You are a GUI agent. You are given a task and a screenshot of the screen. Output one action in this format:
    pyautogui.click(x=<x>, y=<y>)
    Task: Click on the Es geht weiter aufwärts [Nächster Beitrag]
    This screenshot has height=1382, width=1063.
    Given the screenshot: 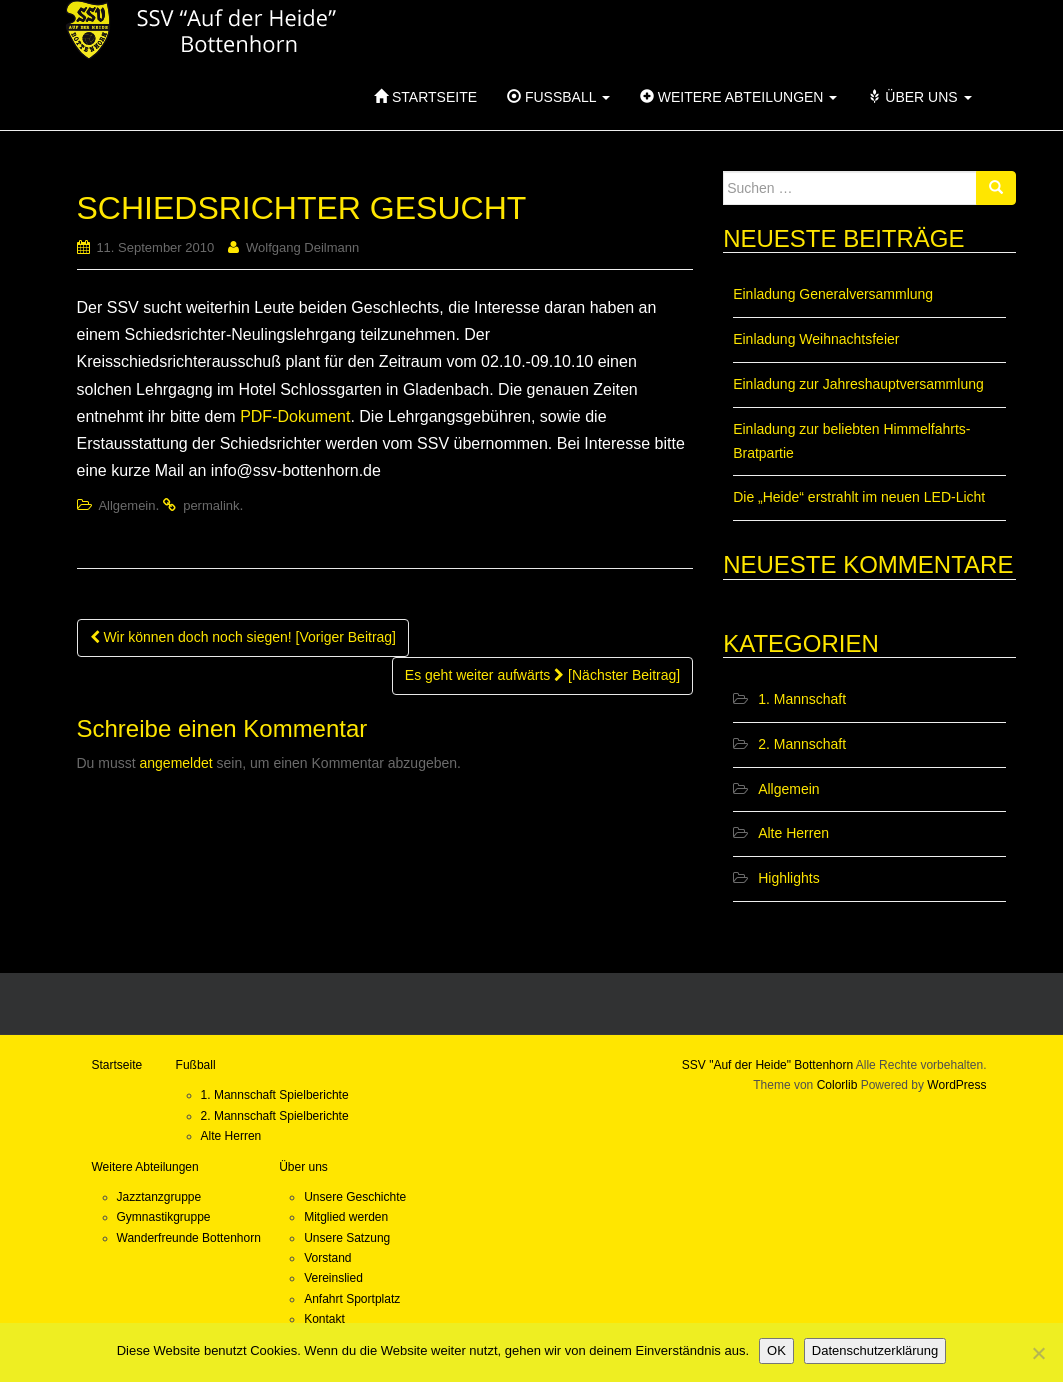 What is the action you would take?
    pyautogui.click(x=542, y=675)
    